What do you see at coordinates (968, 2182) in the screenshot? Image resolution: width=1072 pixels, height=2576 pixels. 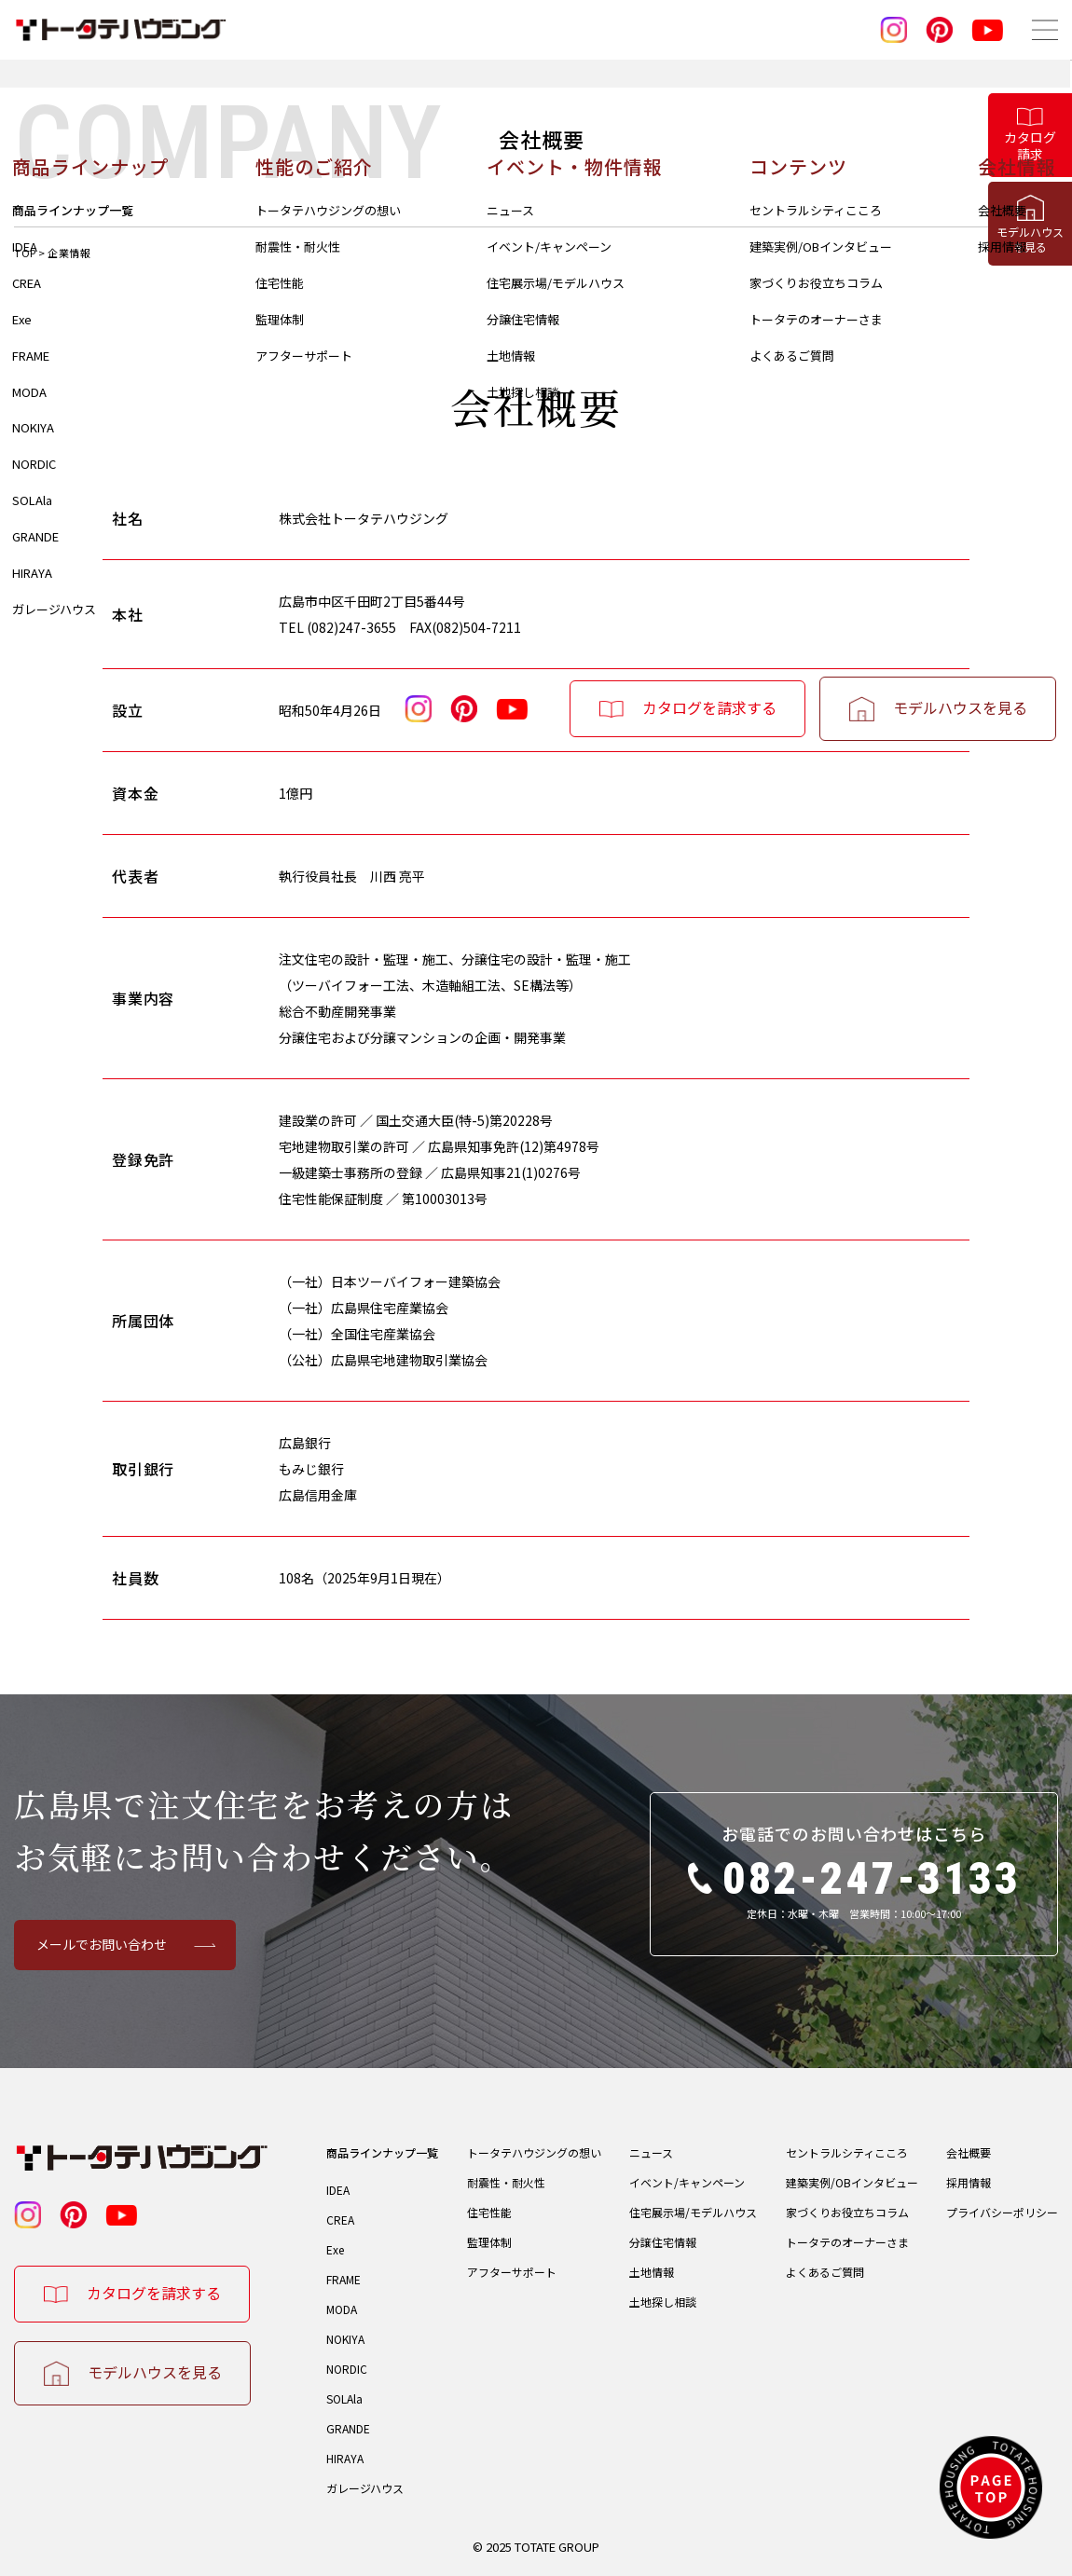 I see `採用情報` at bounding box center [968, 2182].